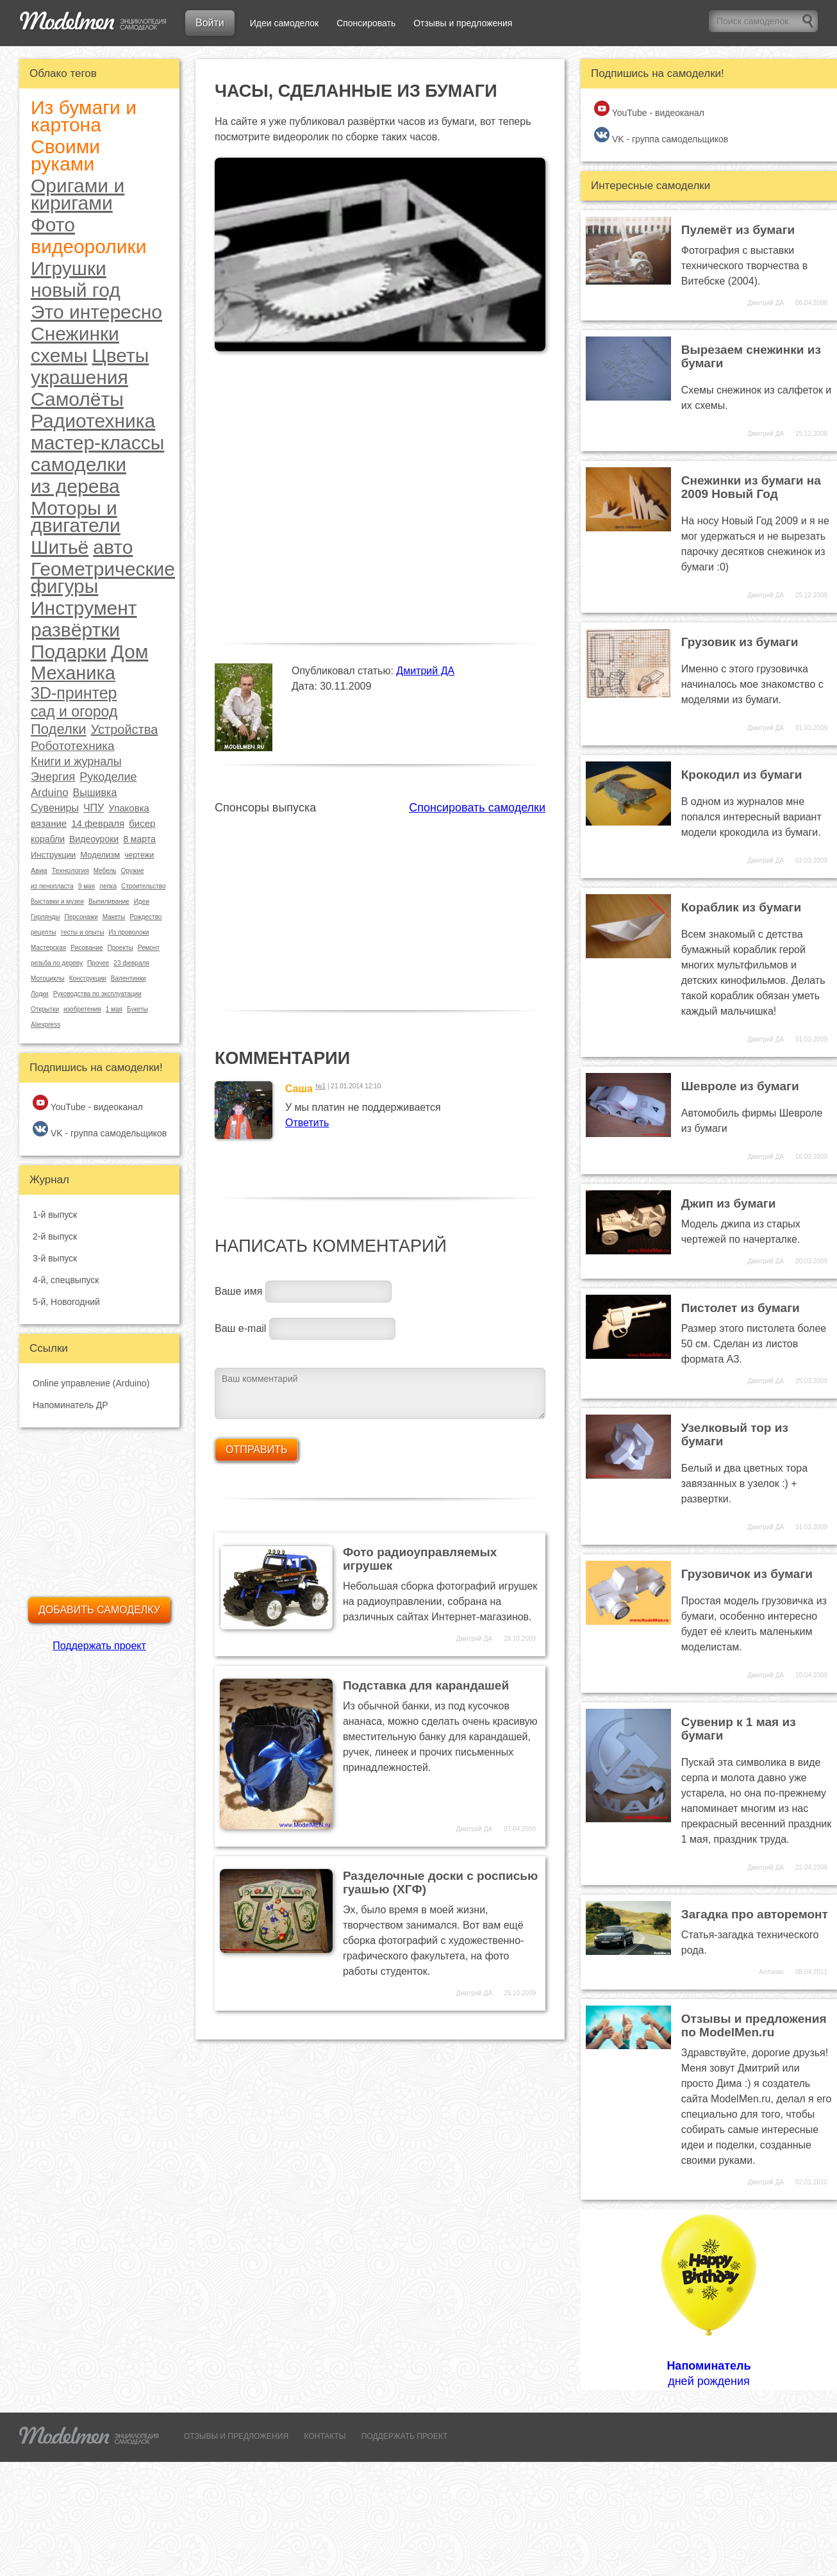 The width and height of the screenshot is (837, 2576). What do you see at coordinates (55, 1236) in the screenshot?
I see `2-й выпуск` at bounding box center [55, 1236].